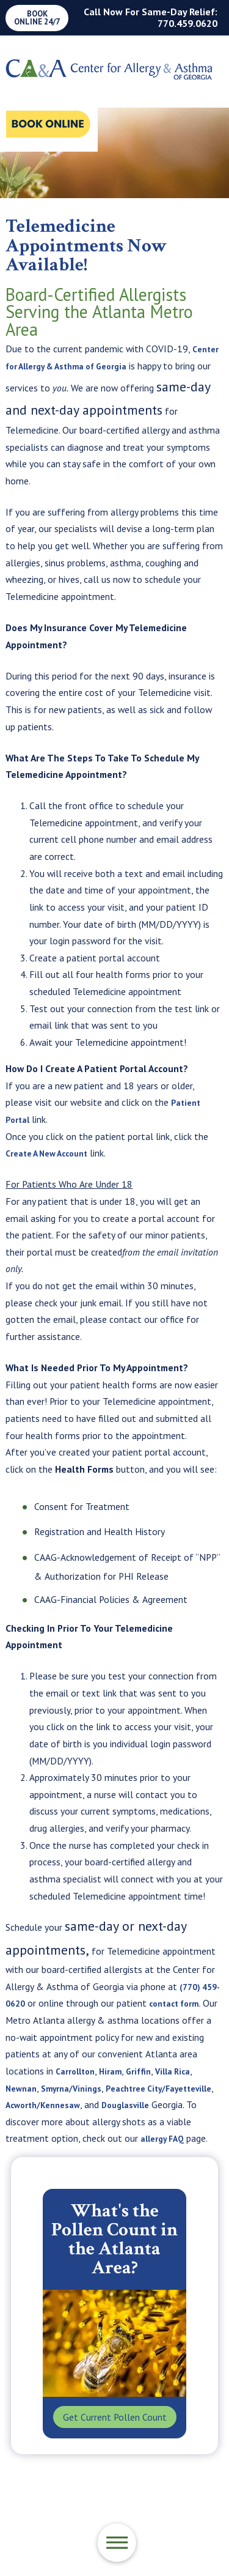 The width and height of the screenshot is (229, 2576). What do you see at coordinates (137, 2071) in the screenshot?
I see `Hiram` at bounding box center [137, 2071].